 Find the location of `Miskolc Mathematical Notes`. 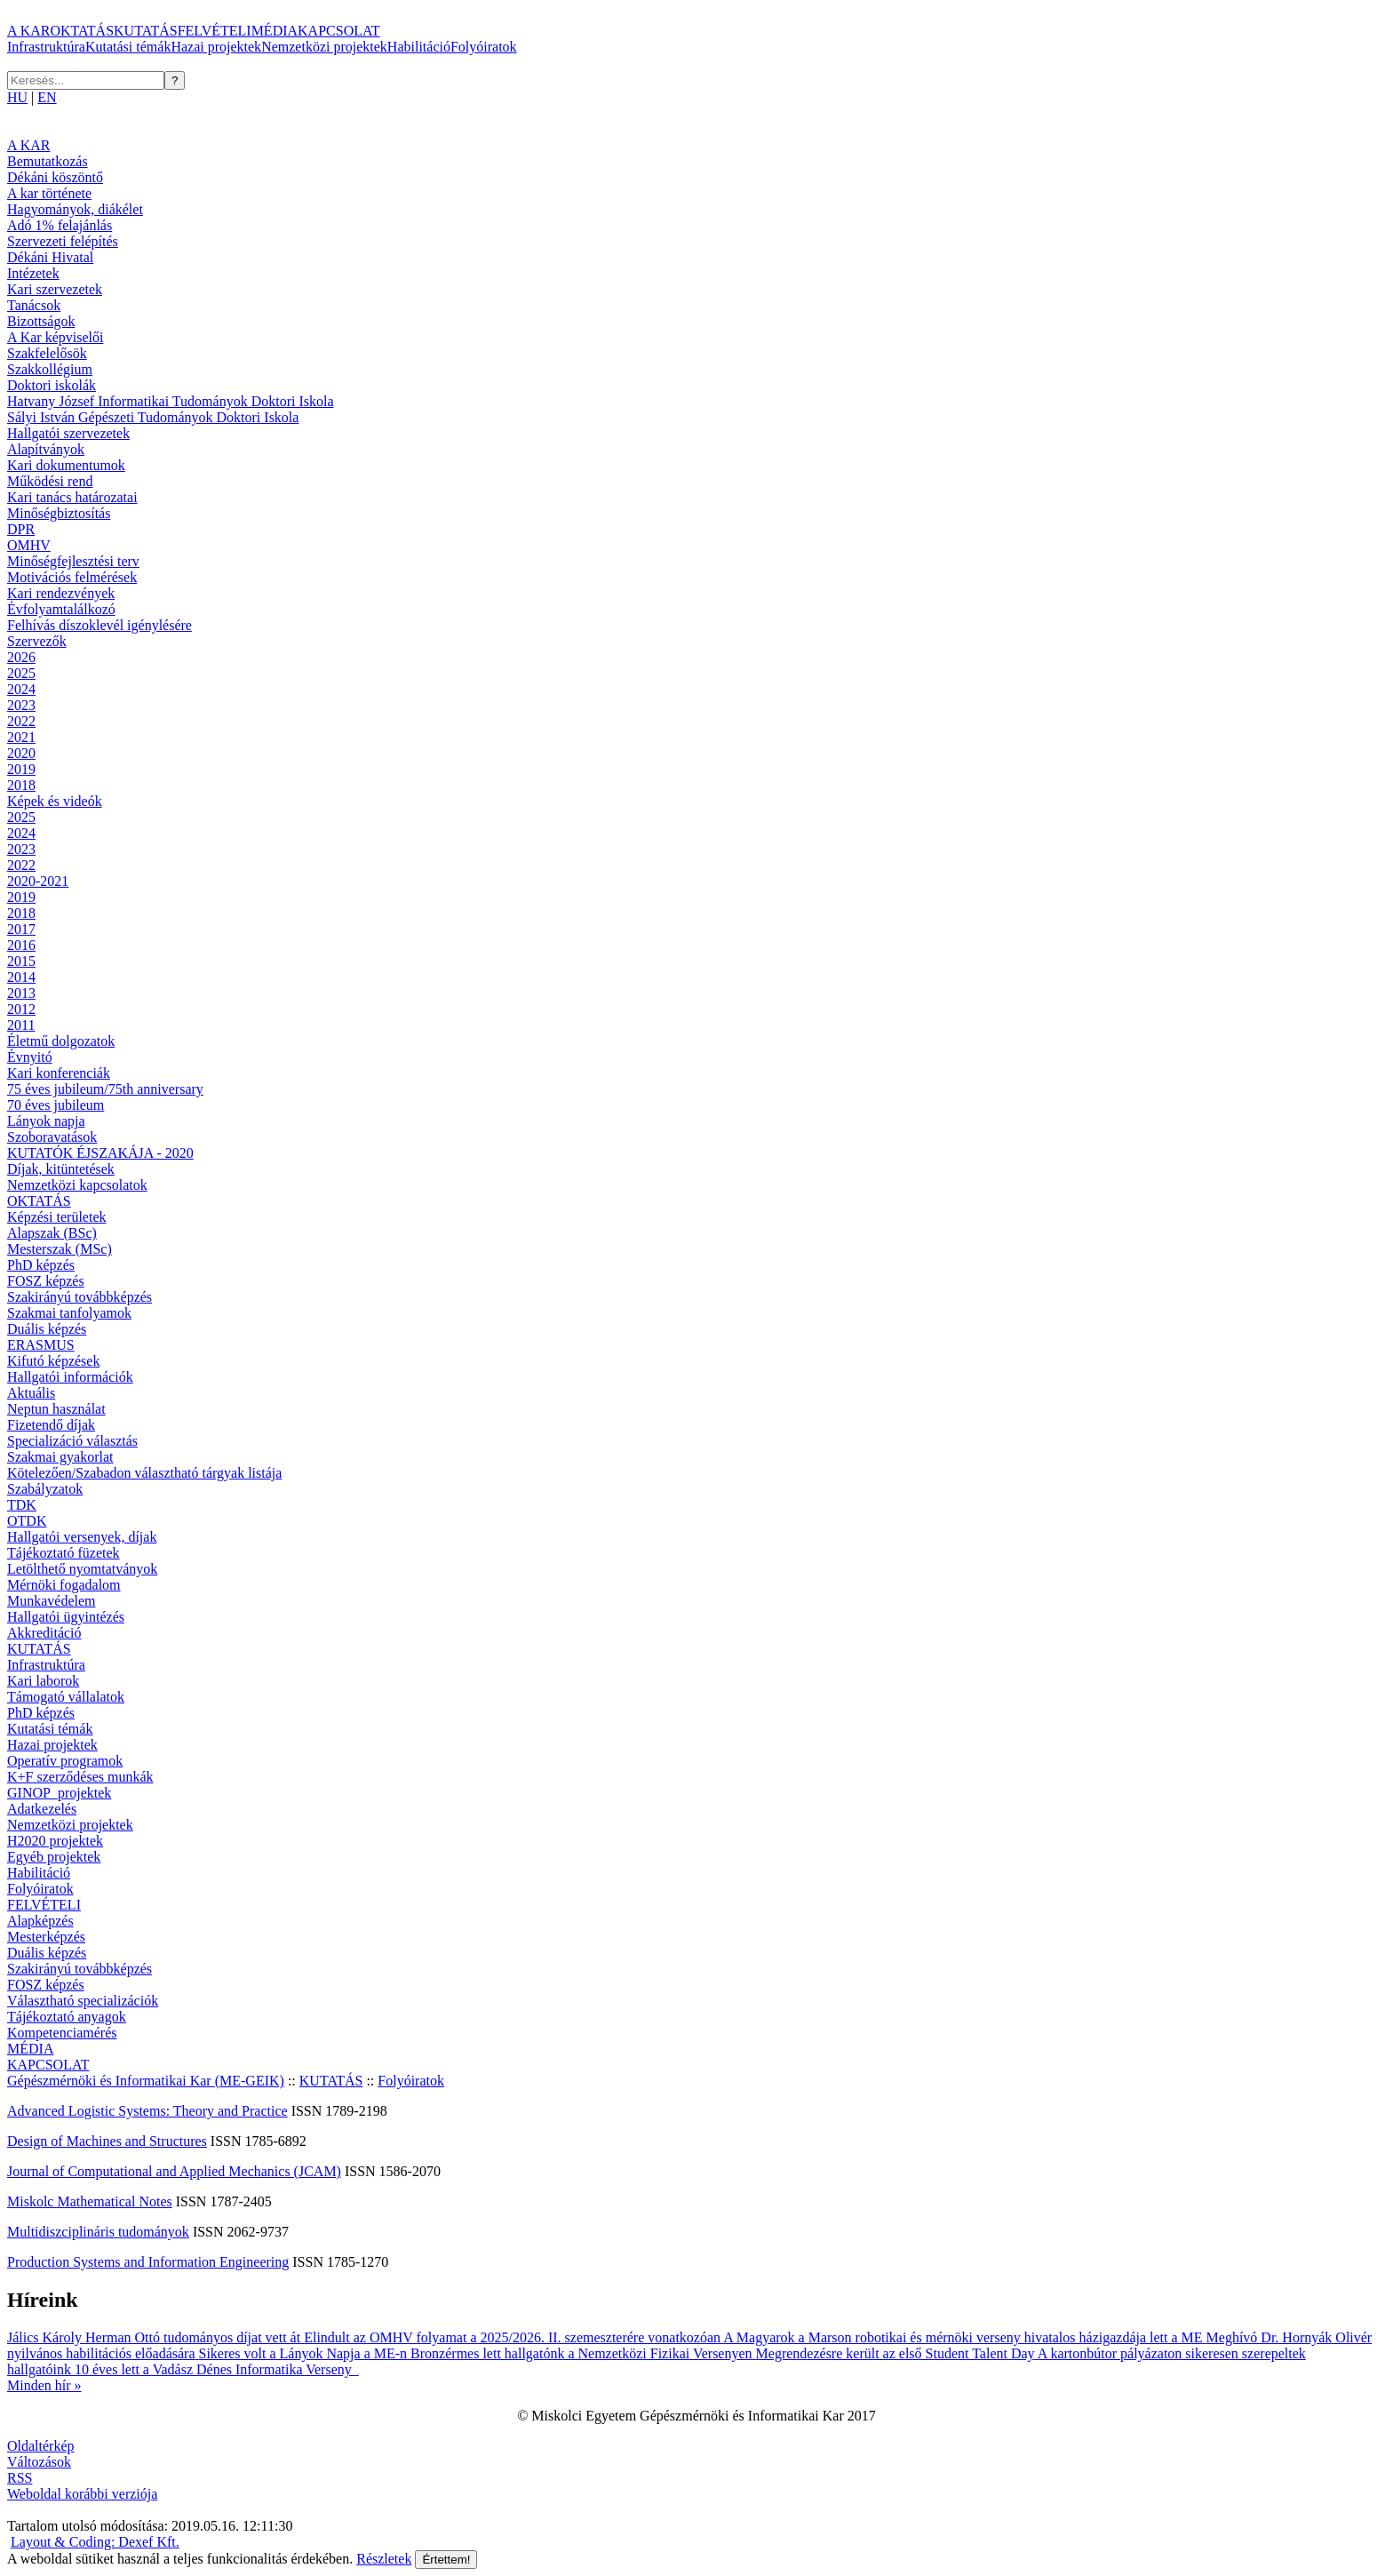

Miskolc Mathematical Notes is located at coordinates (89, 2201).